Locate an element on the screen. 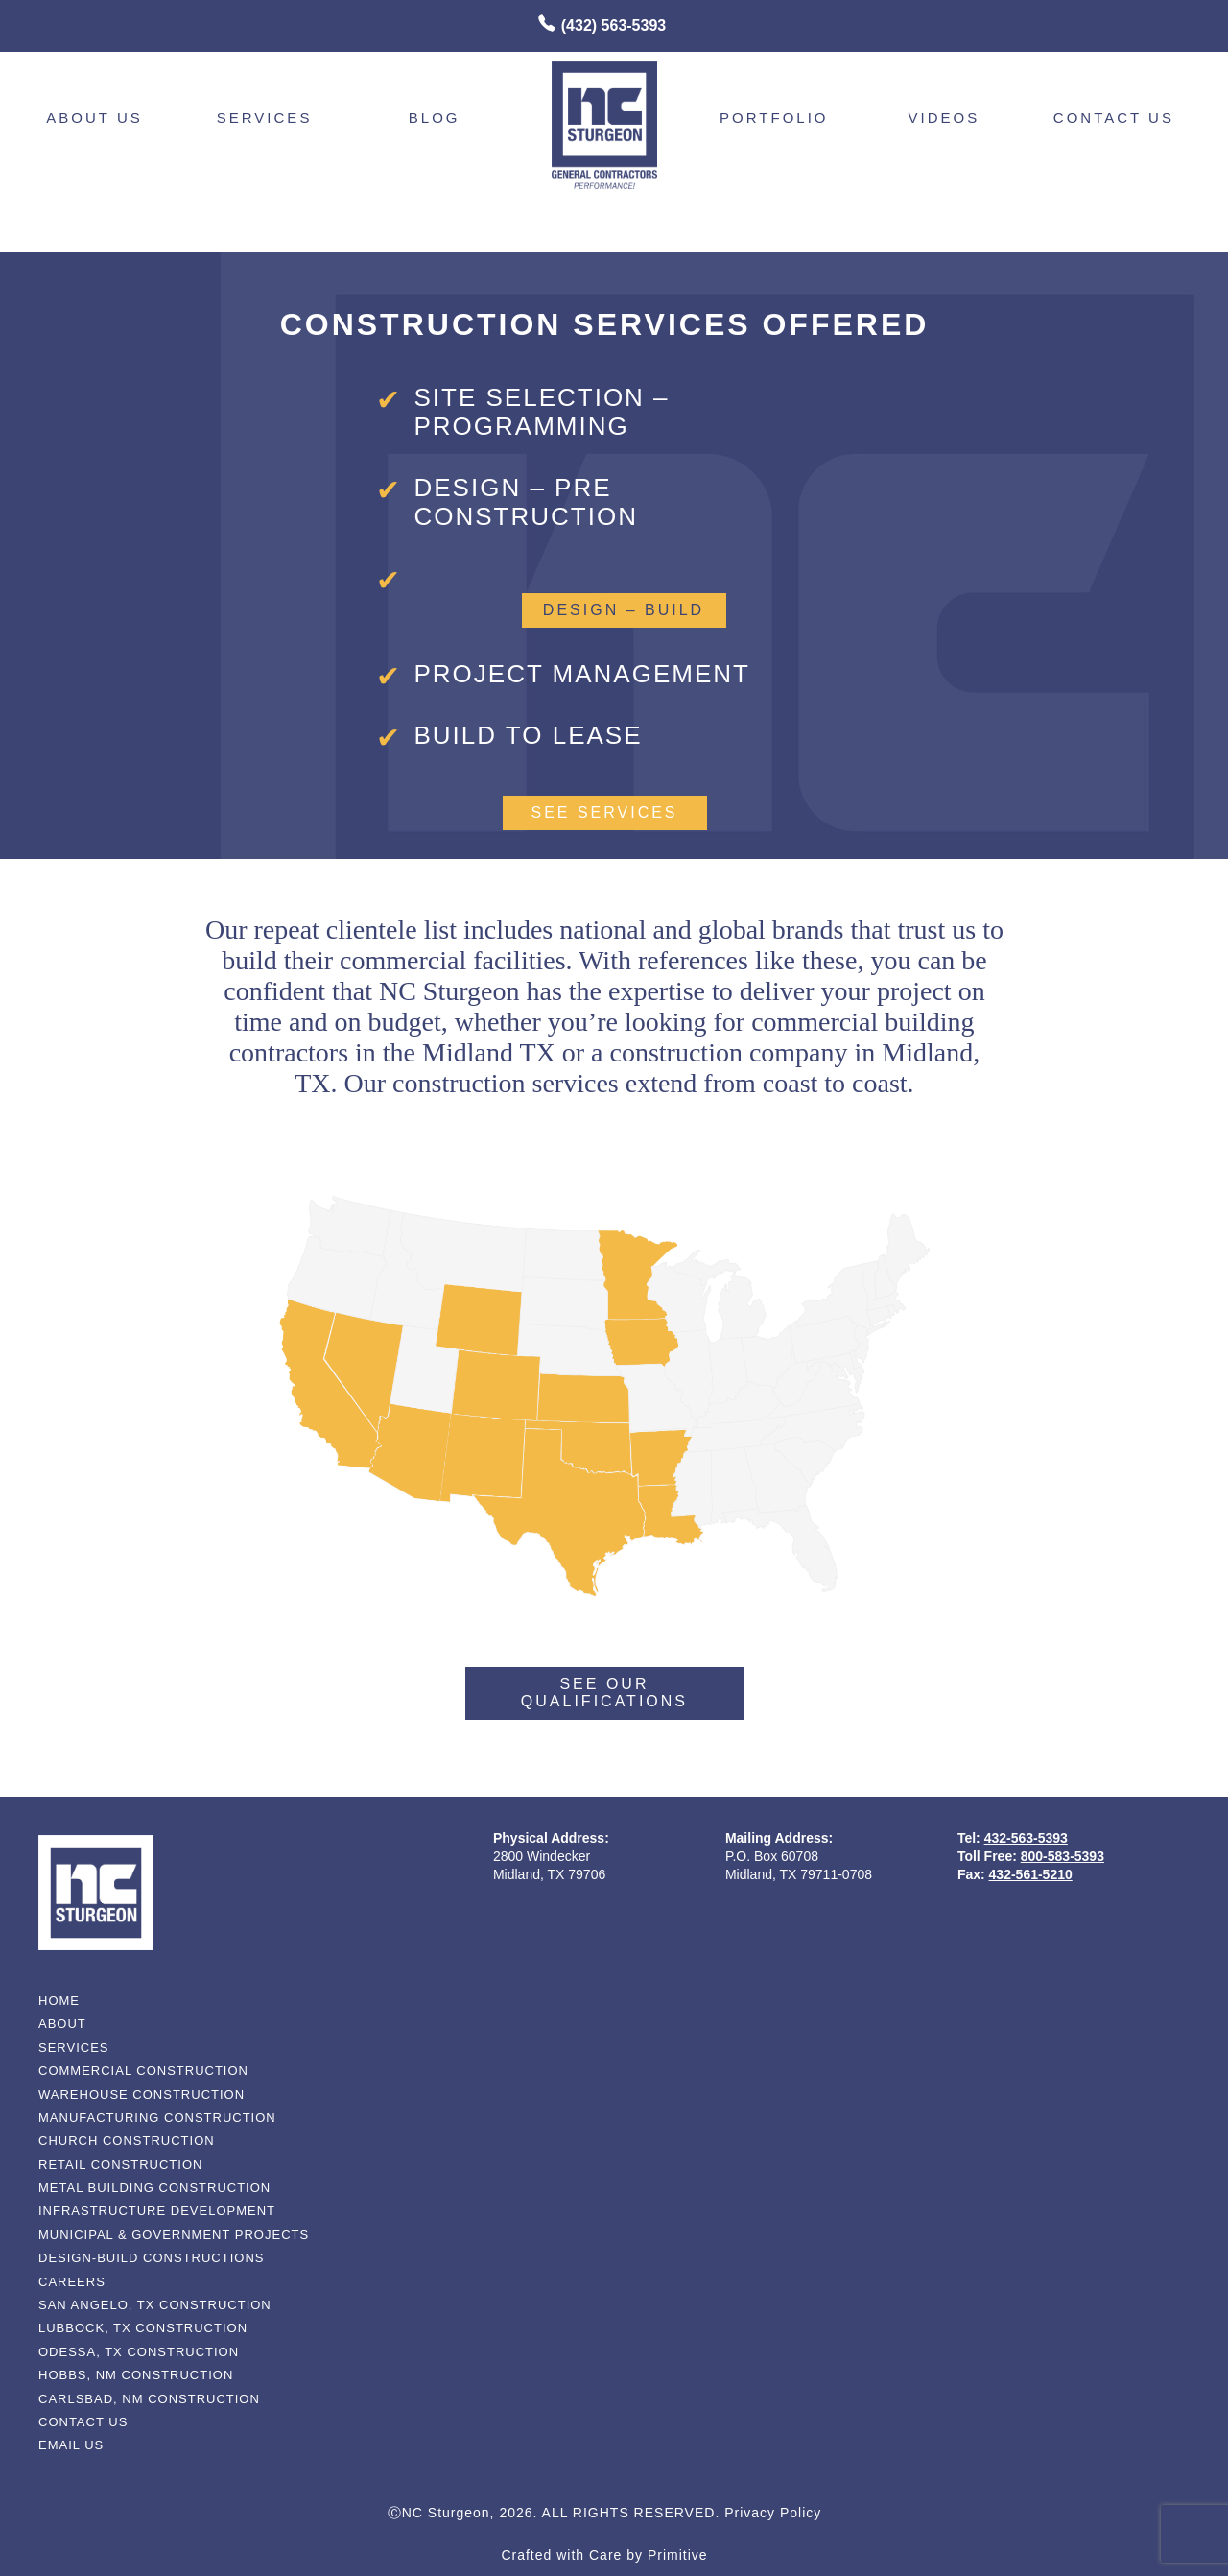 This screenshot has width=1228, height=2576. Careers is located at coordinates (72, 2282).